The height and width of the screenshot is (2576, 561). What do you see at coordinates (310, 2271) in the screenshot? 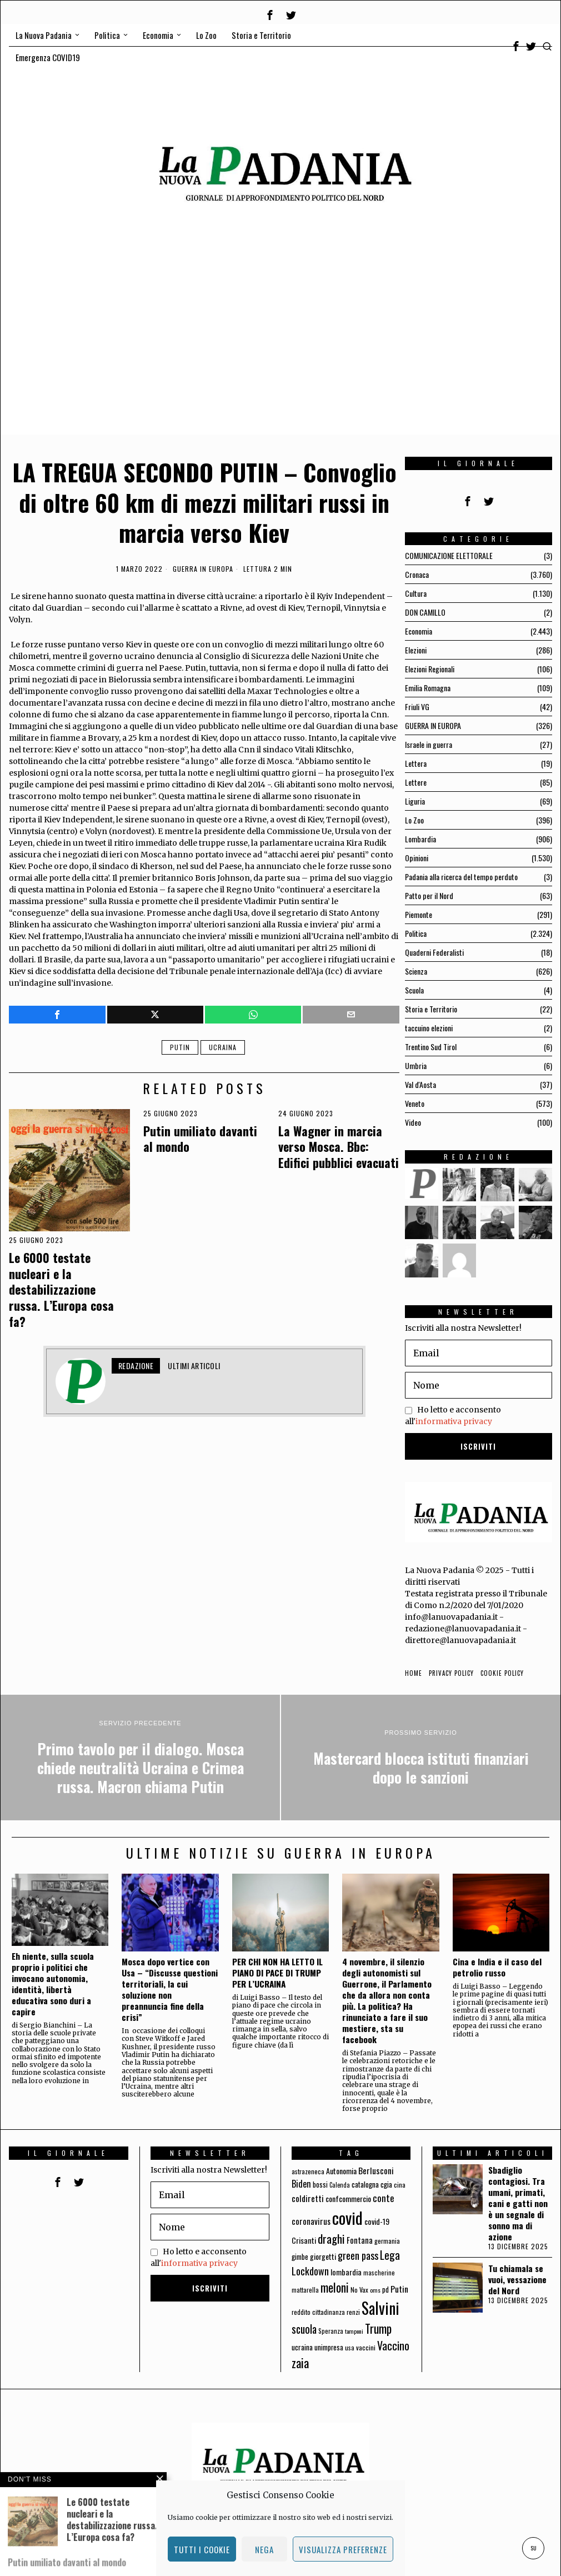
I see `Lockdown [Lockdown (140 elementi)]` at bounding box center [310, 2271].